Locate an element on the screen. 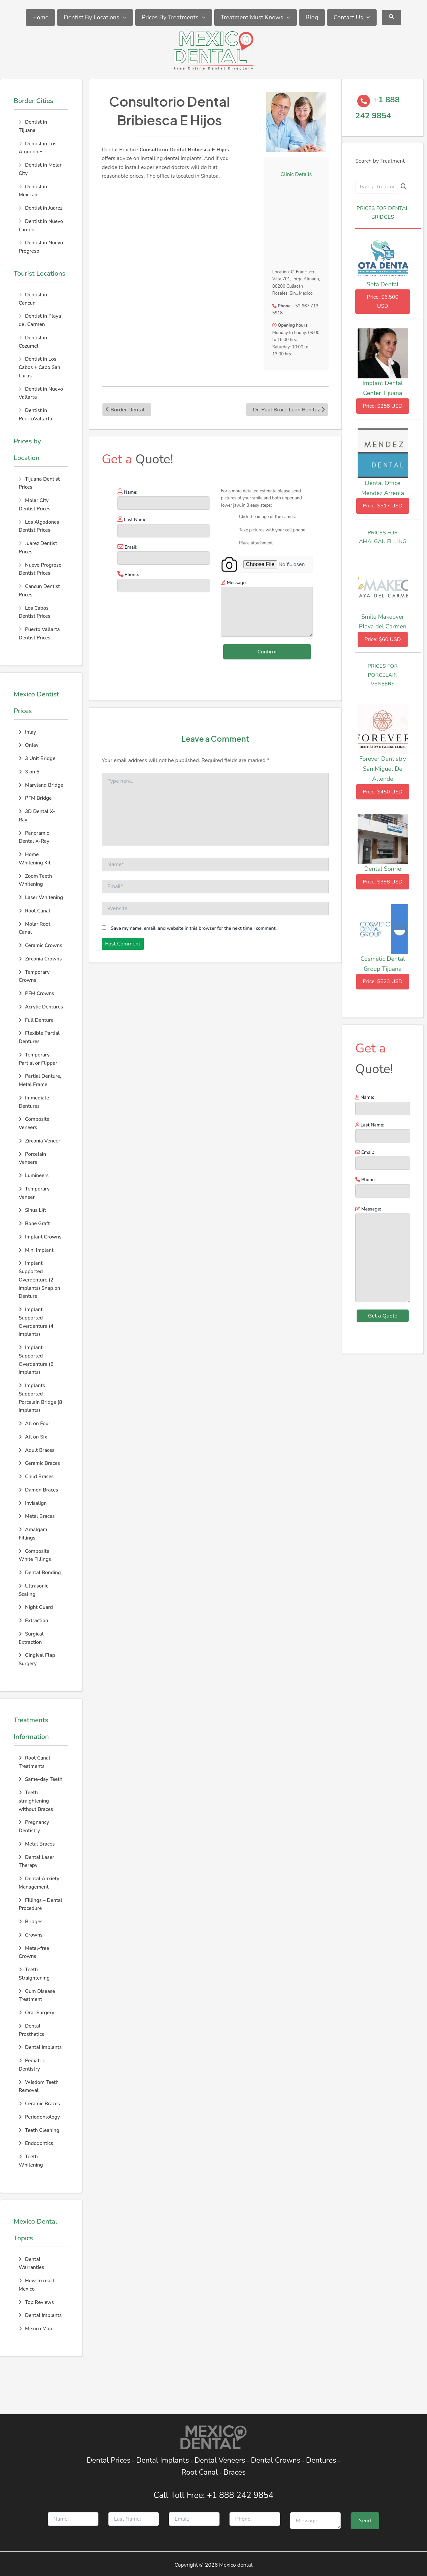 The height and width of the screenshot is (2576, 427). Ceramic Crowns is located at coordinates (40, 945).